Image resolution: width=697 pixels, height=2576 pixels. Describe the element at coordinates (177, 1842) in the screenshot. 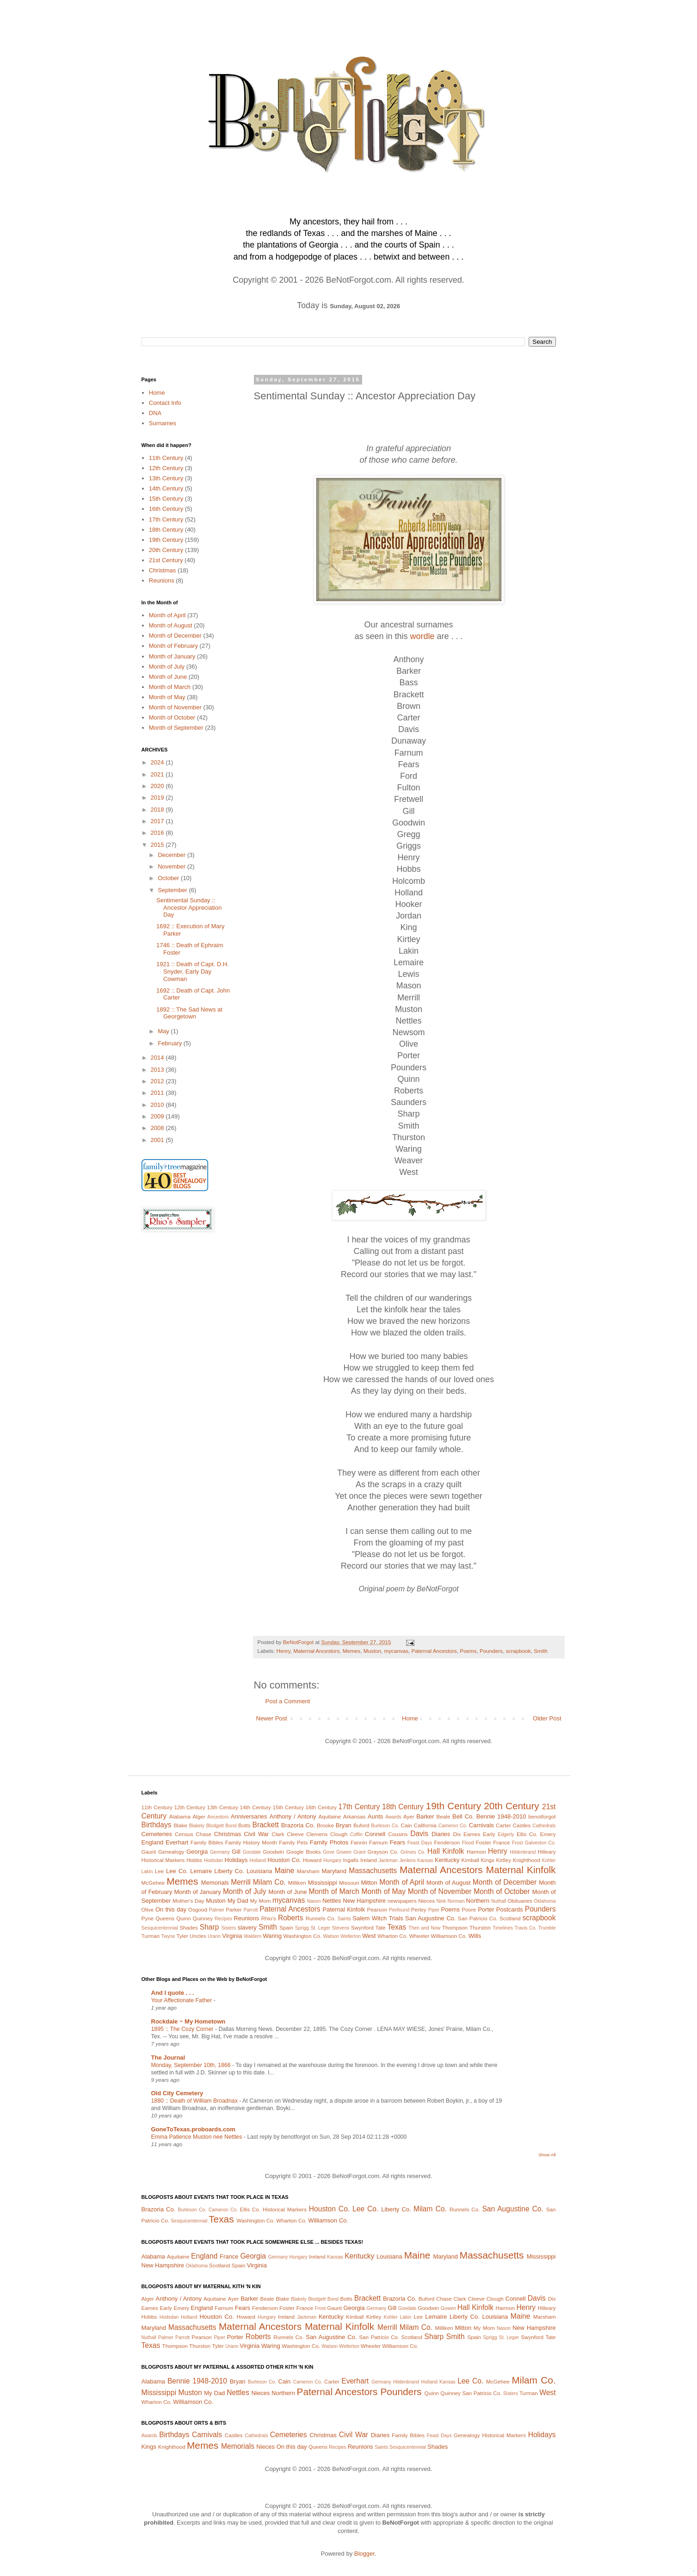

I see `Everhart` at that location.